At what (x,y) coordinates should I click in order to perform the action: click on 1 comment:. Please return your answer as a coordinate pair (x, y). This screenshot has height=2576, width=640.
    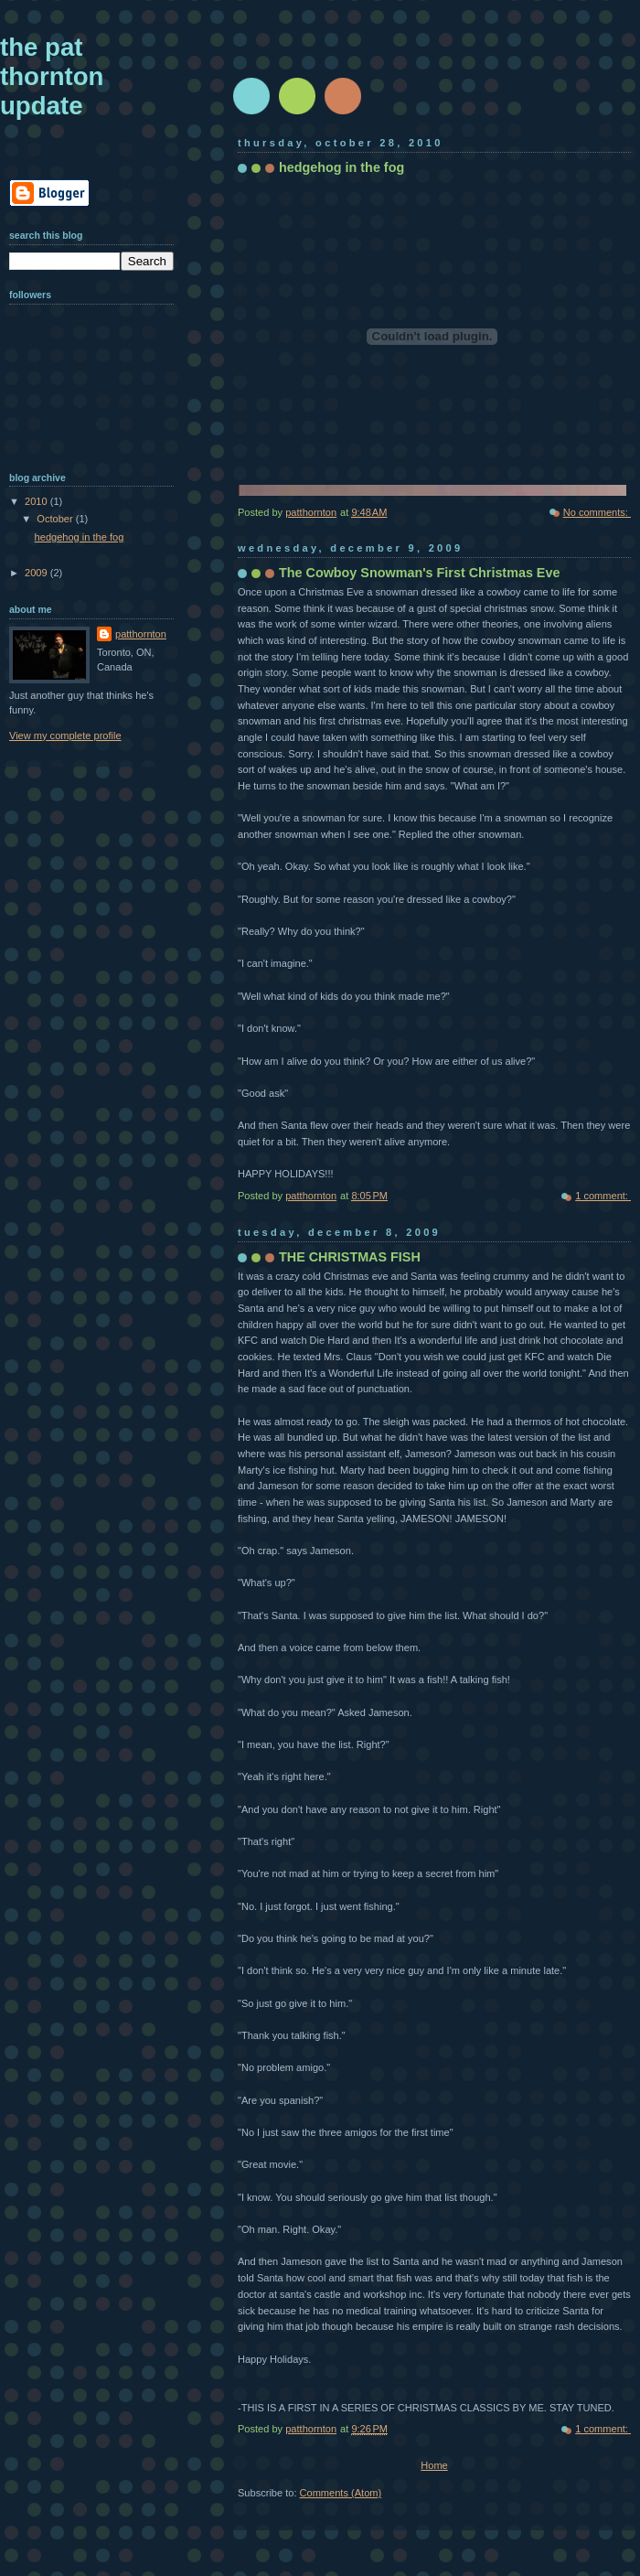
    Looking at the image, I should click on (603, 1195).